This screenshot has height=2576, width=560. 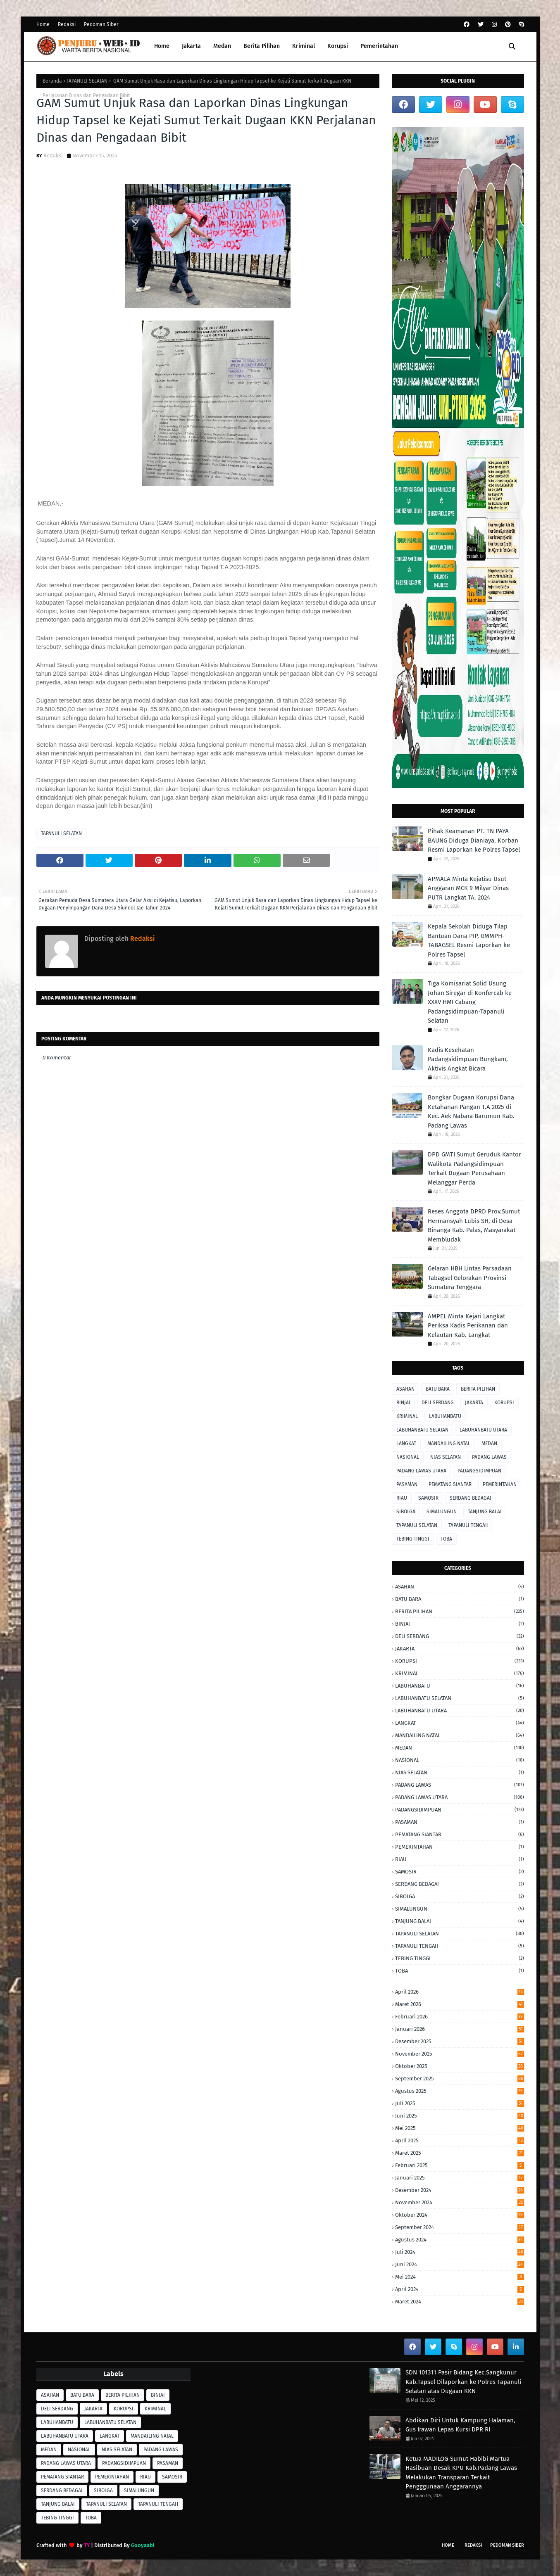 I want to click on Berita Pilihan [menuitem], so click(x=261, y=46).